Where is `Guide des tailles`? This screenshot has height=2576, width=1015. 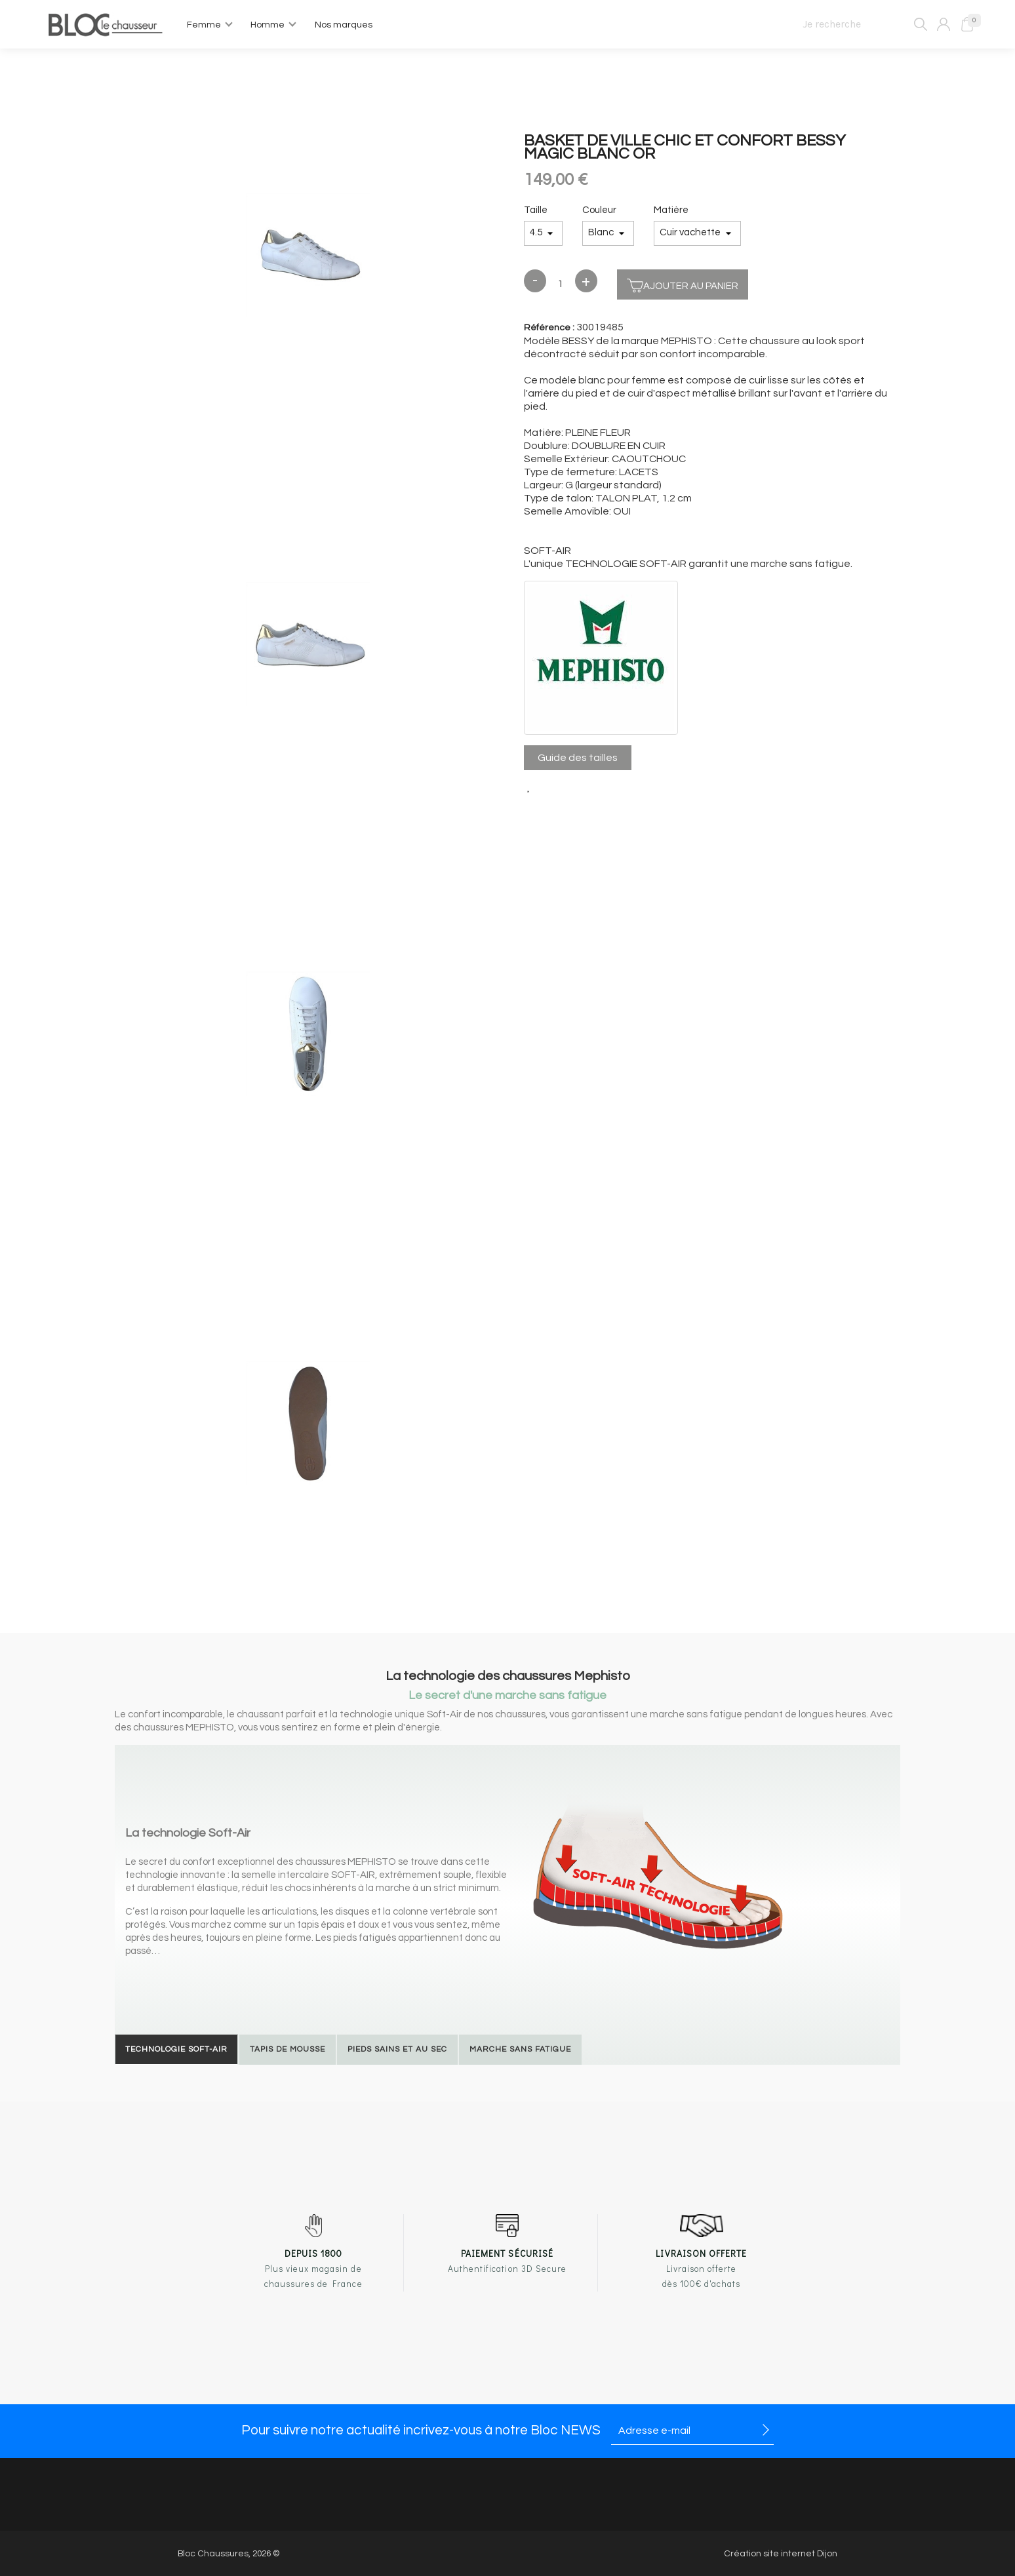 Guide des tailles is located at coordinates (578, 757).